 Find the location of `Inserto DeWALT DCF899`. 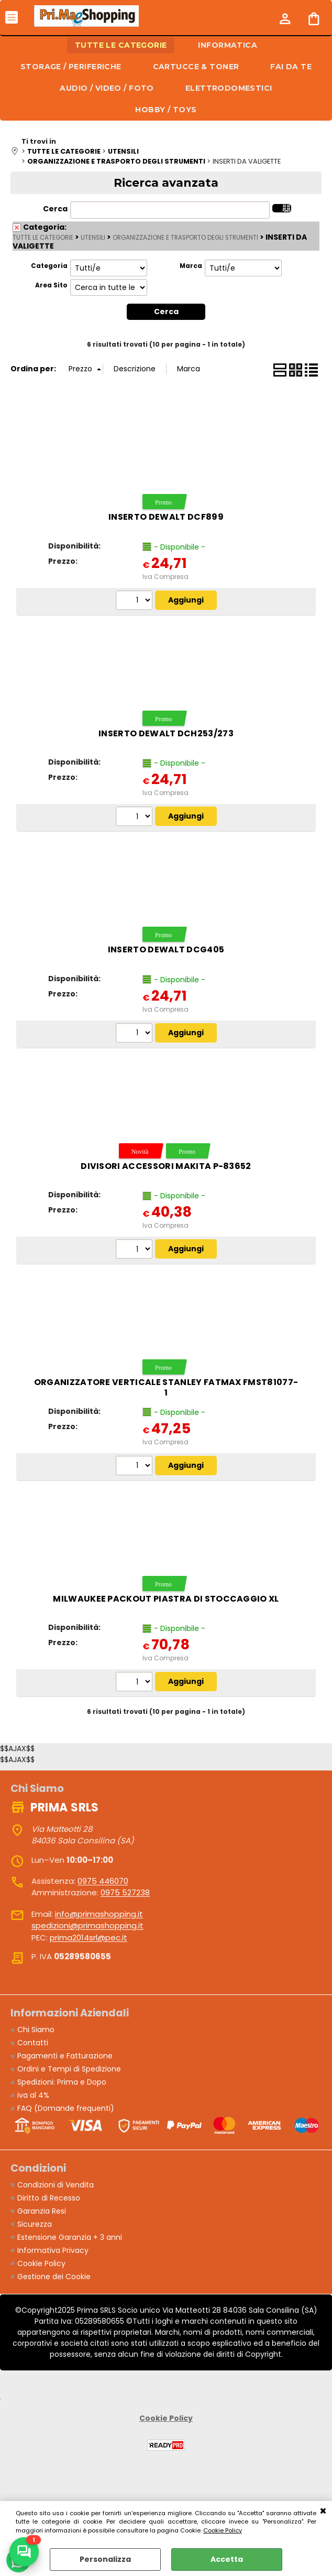

Inserto DeWALT DCF899 is located at coordinates (166, 517).